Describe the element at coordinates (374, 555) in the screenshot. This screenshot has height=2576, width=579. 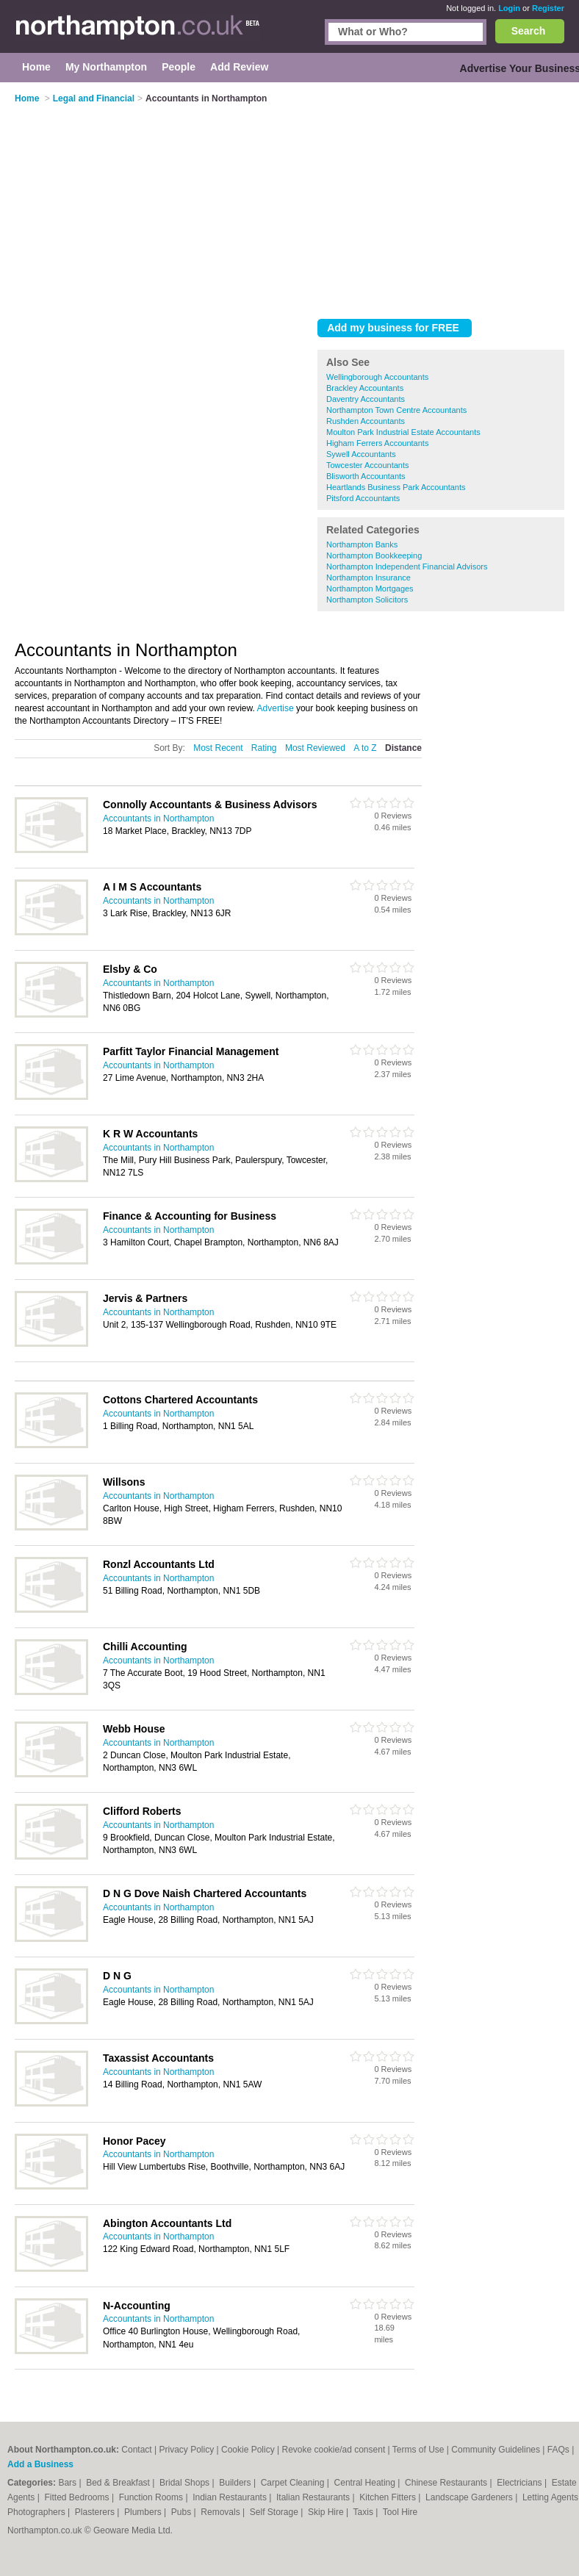
I see `Northampton Bookkeeping` at that location.